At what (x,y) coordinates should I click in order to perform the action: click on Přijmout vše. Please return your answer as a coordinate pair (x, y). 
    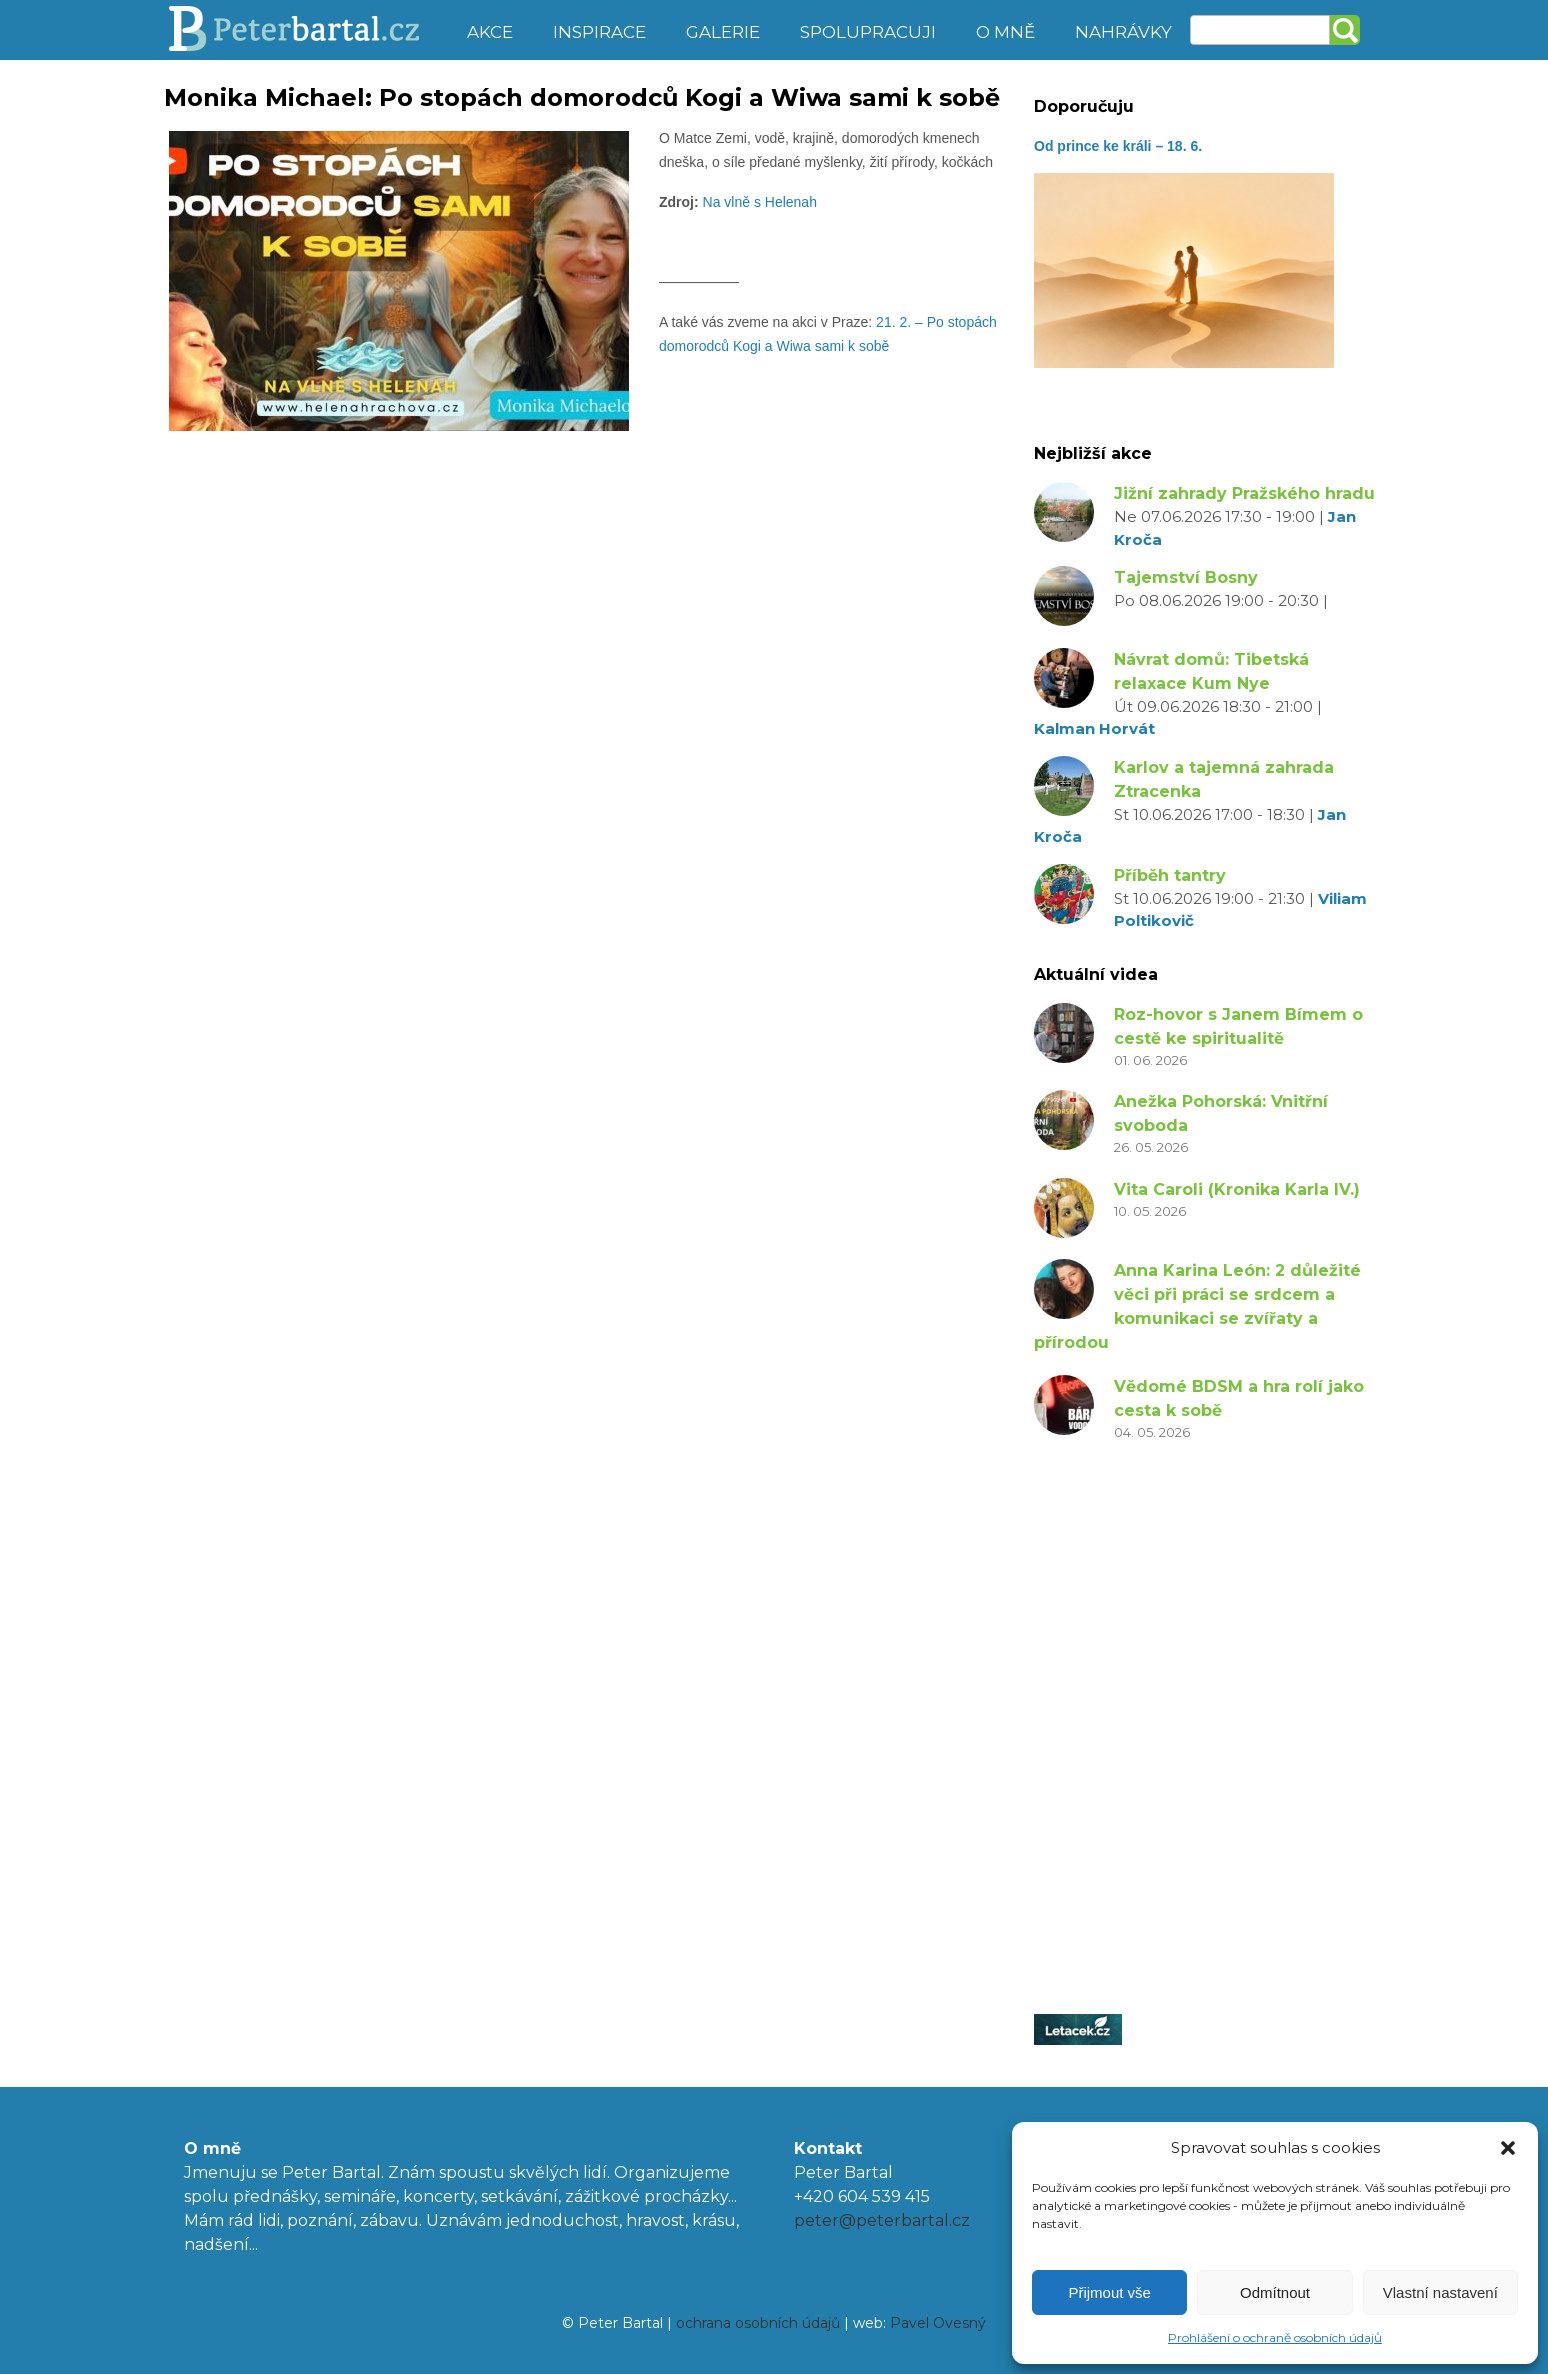
    Looking at the image, I should click on (1109, 2292).